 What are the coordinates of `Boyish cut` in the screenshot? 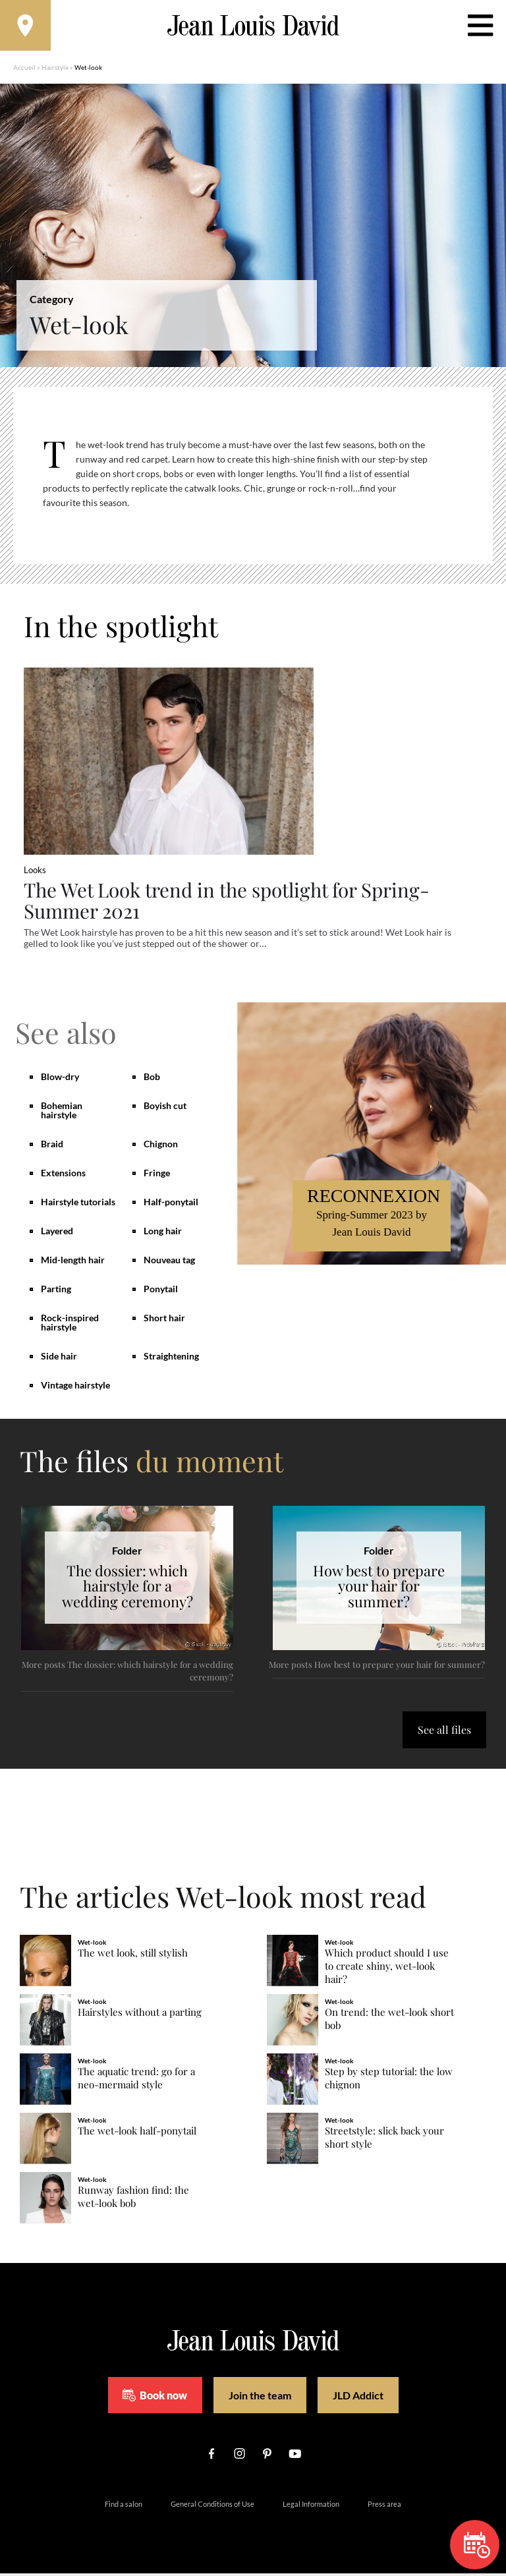 It's located at (165, 1108).